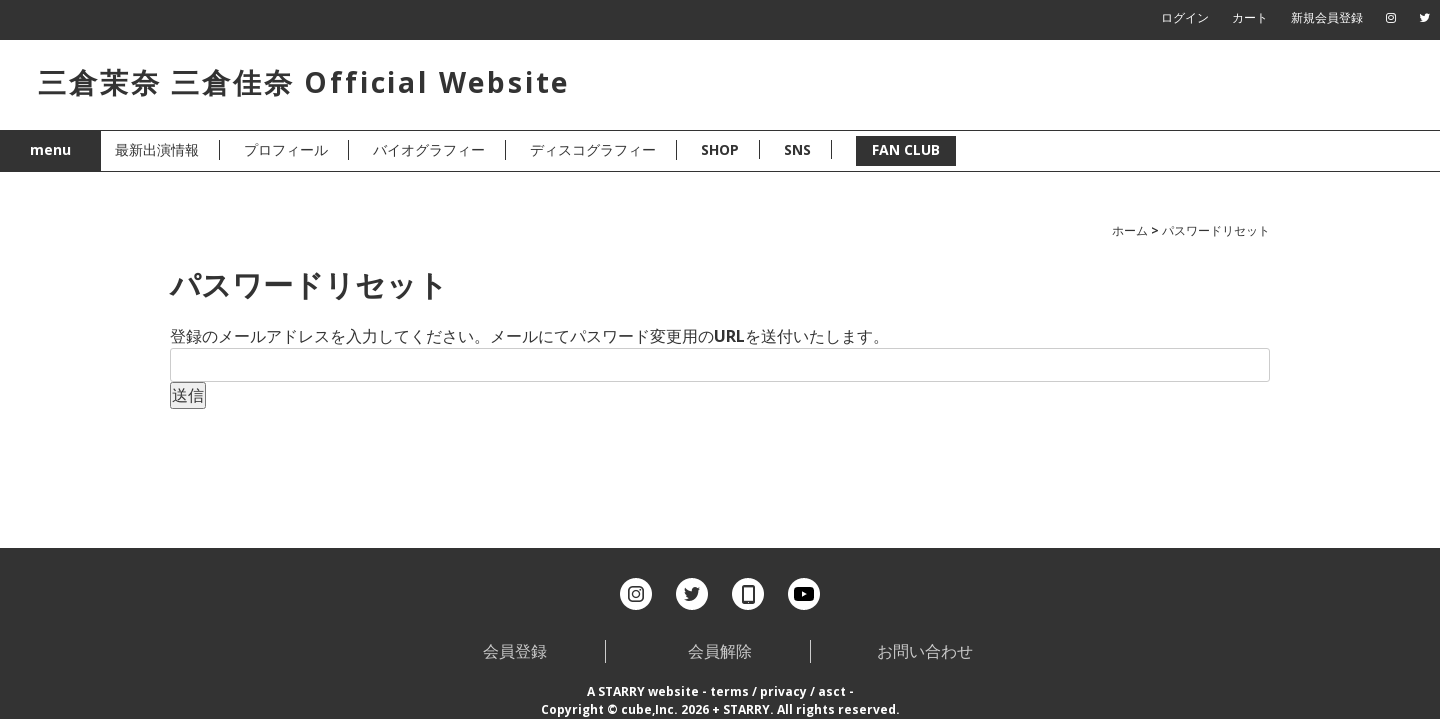 The width and height of the screenshot is (1440, 720). Describe the element at coordinates (621, 691) in the screenshot. I see `STARRY` at that location.